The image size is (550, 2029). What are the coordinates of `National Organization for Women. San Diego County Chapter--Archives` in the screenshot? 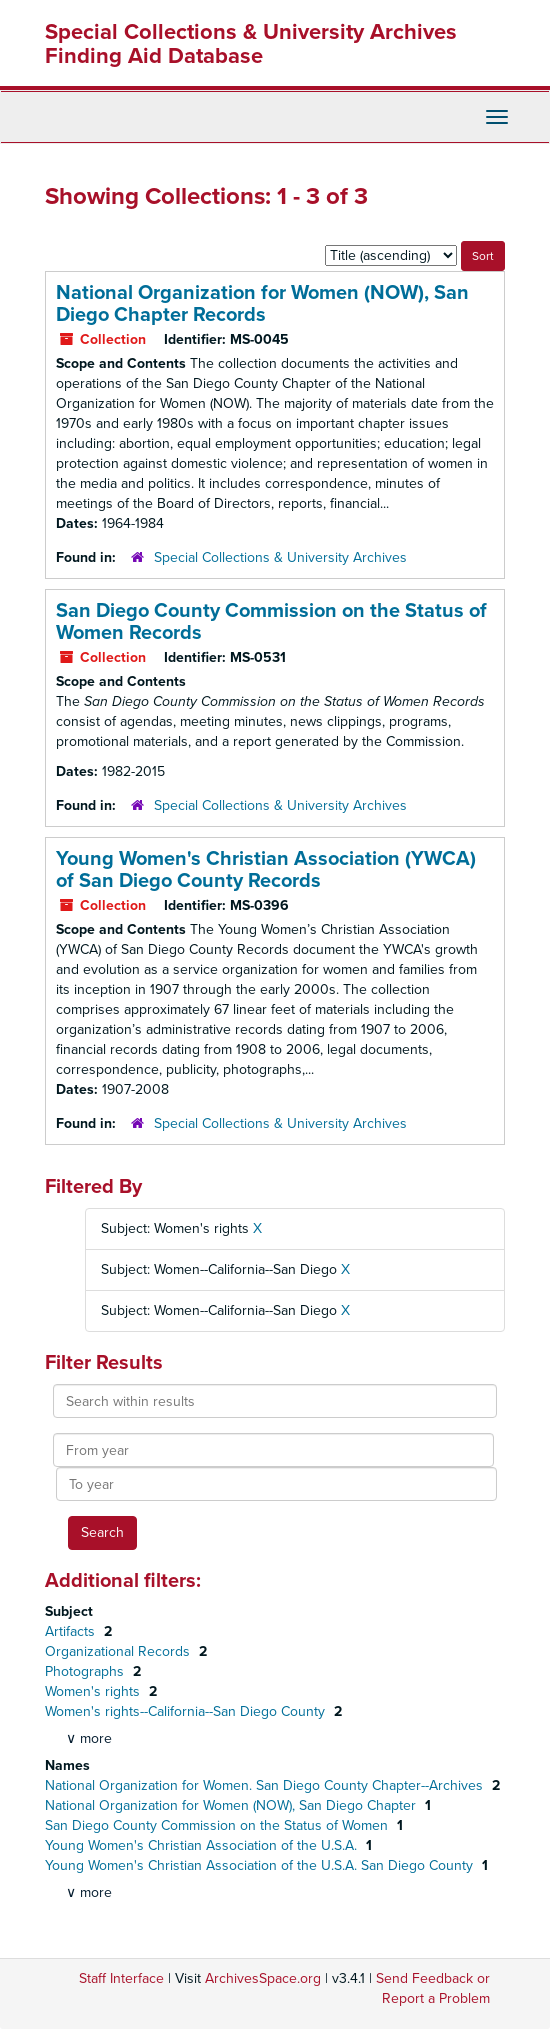 It's located at (266, 1785).